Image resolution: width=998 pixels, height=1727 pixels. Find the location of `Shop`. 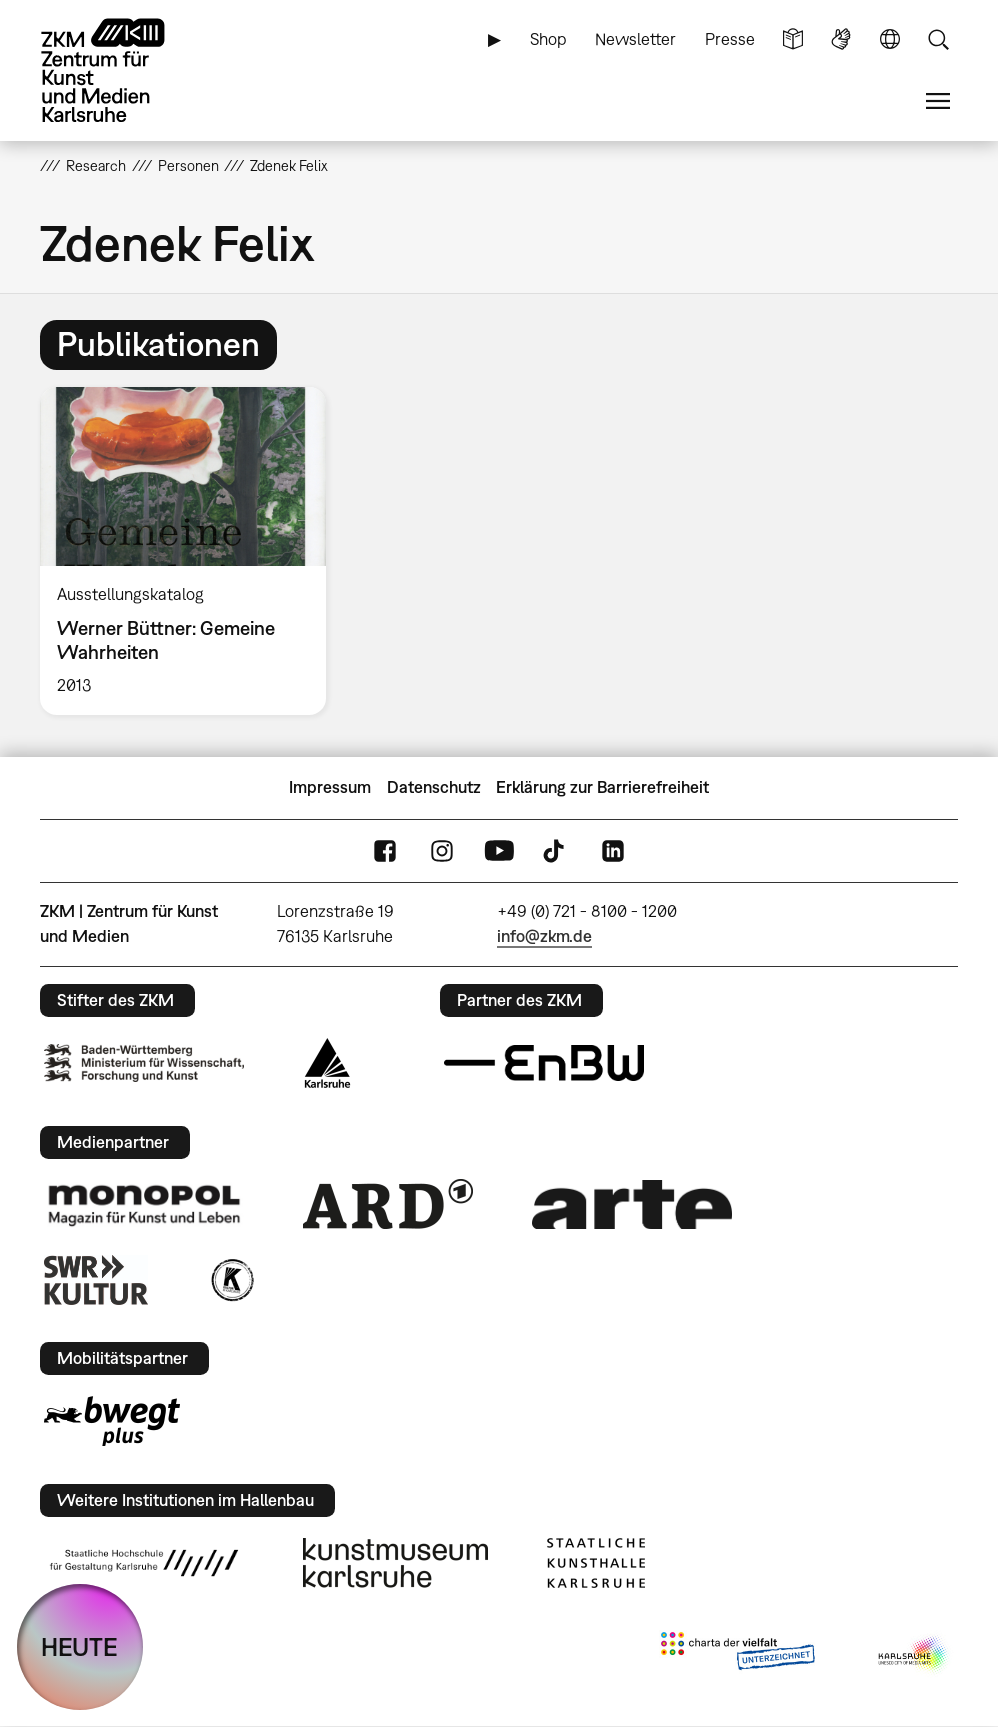

Shop is located at coordinates (548, 39).